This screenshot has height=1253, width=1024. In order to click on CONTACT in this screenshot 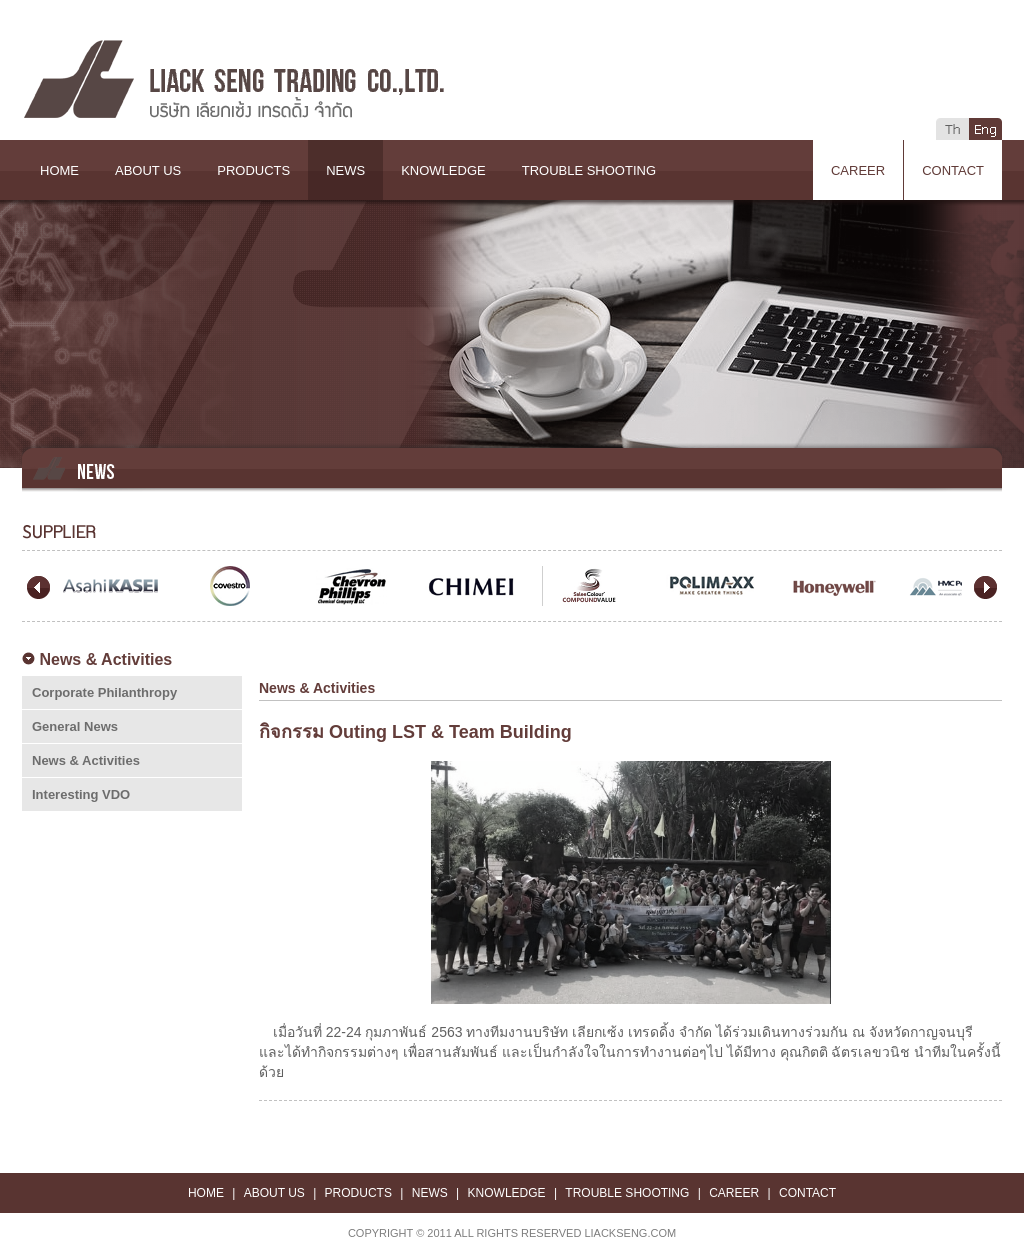, I will do `click(953, 170)`.